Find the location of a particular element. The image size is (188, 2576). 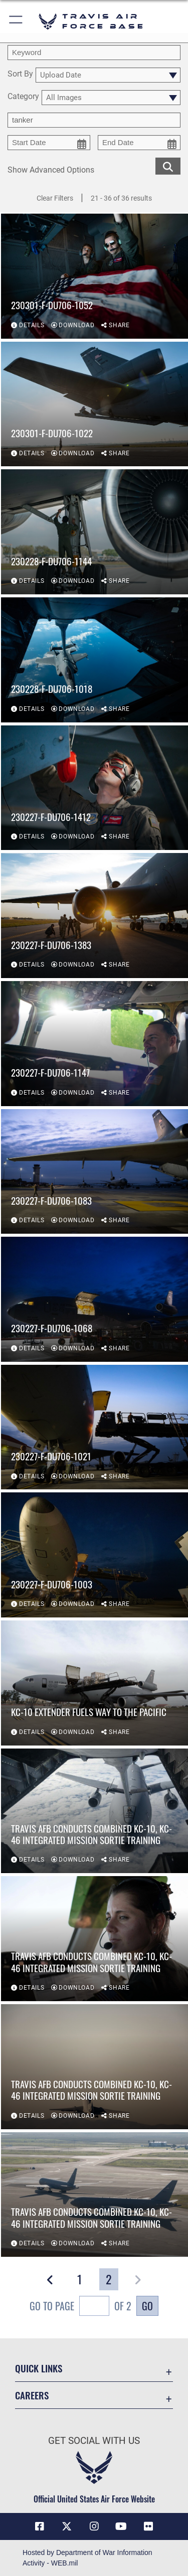

[View details of 230227-F-DU706-1003] is located at coordinates (94, 1555).